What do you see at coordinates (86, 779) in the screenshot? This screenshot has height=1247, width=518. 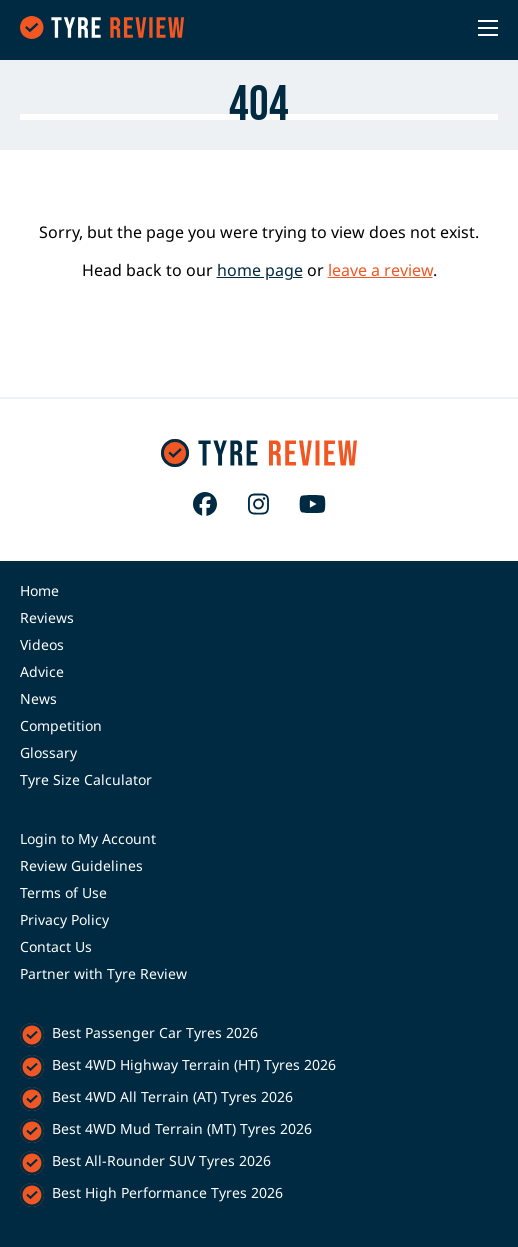 I see `Tyre Size Calculator` at bounding box center [86, 779].